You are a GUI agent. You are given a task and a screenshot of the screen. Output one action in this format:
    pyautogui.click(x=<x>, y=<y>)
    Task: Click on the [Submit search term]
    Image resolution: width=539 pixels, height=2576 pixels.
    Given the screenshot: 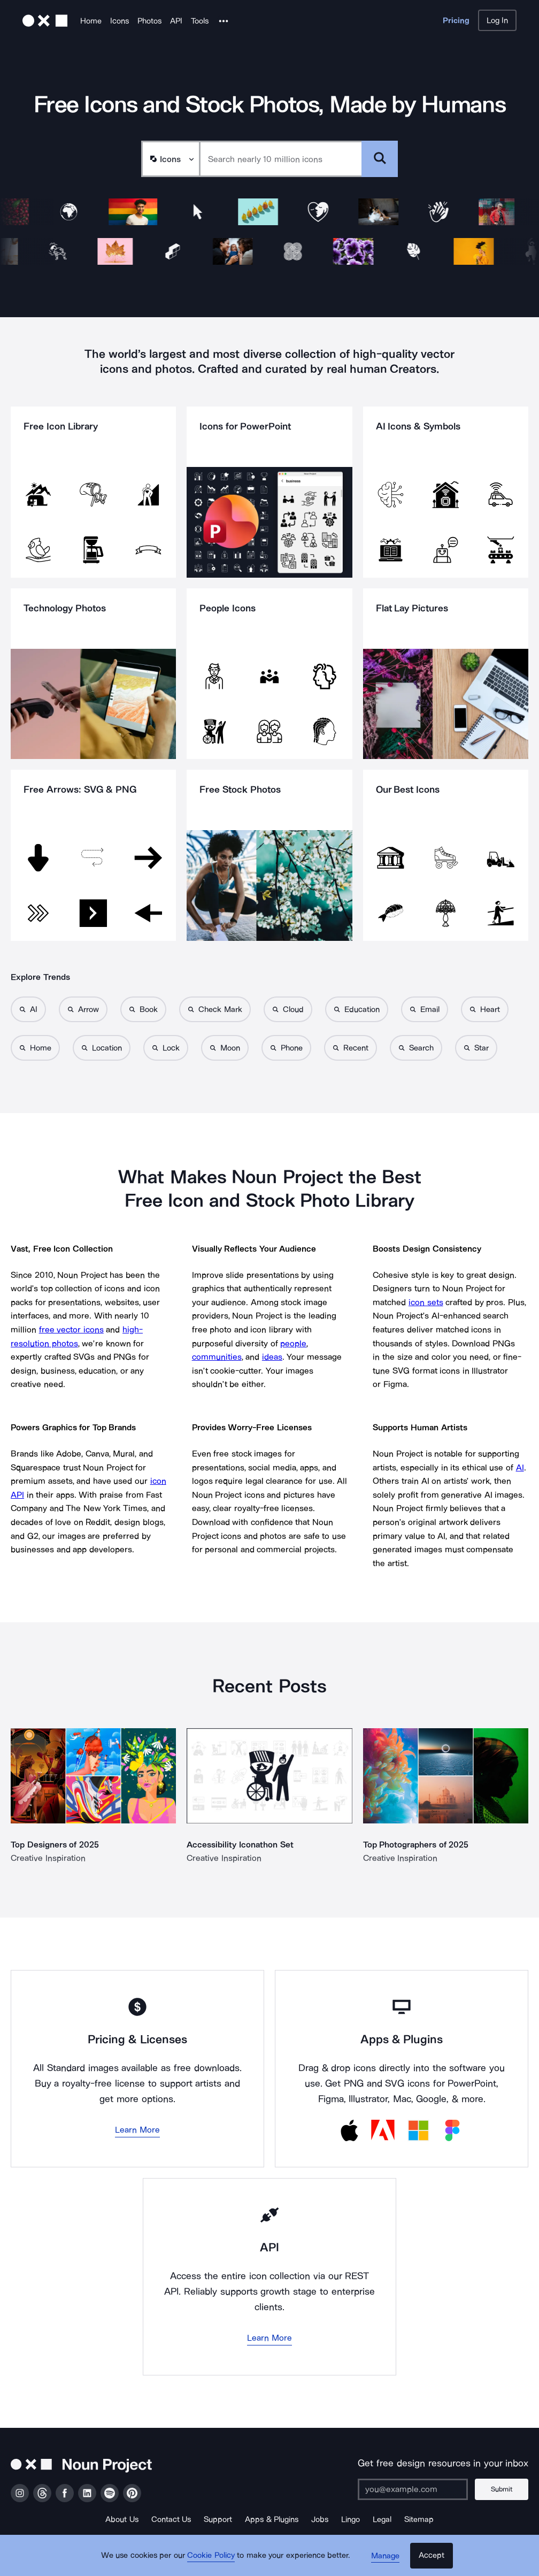 What is the action you would take?
    pyautogui.click(x=379, y=159)
    